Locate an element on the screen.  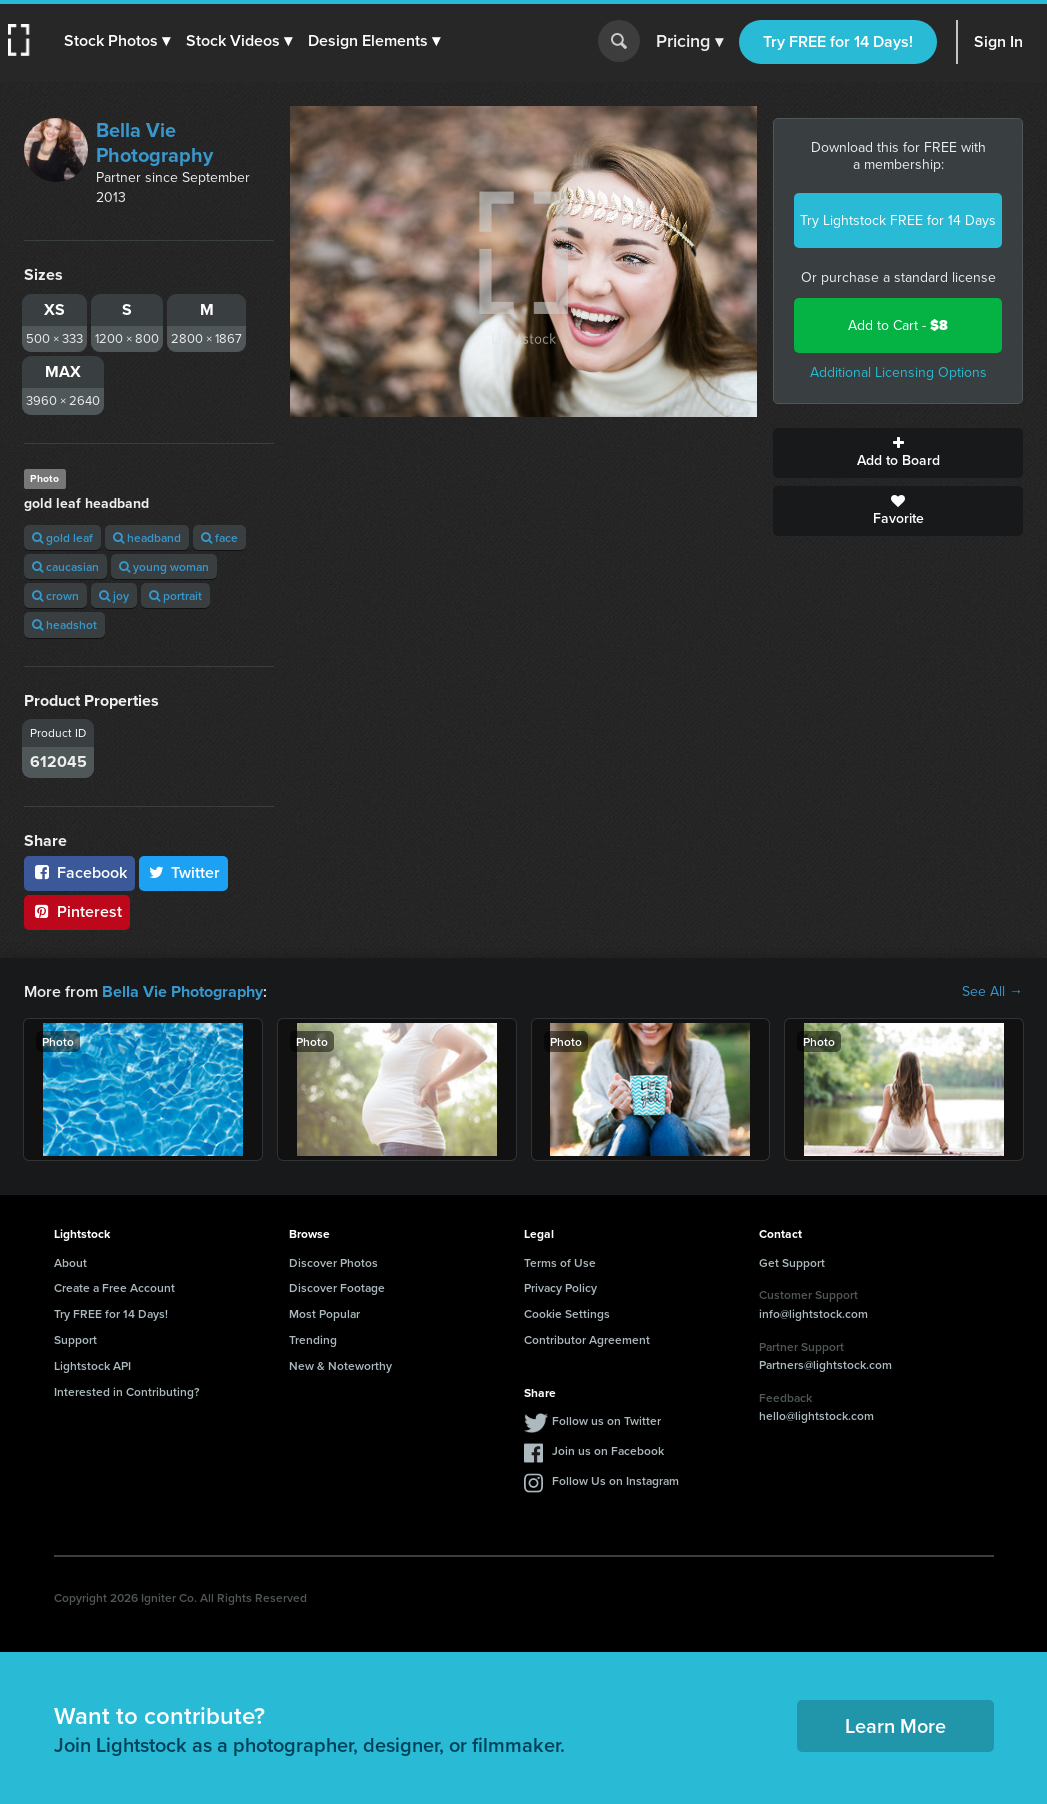
About is located at coordinates (70, 1261).